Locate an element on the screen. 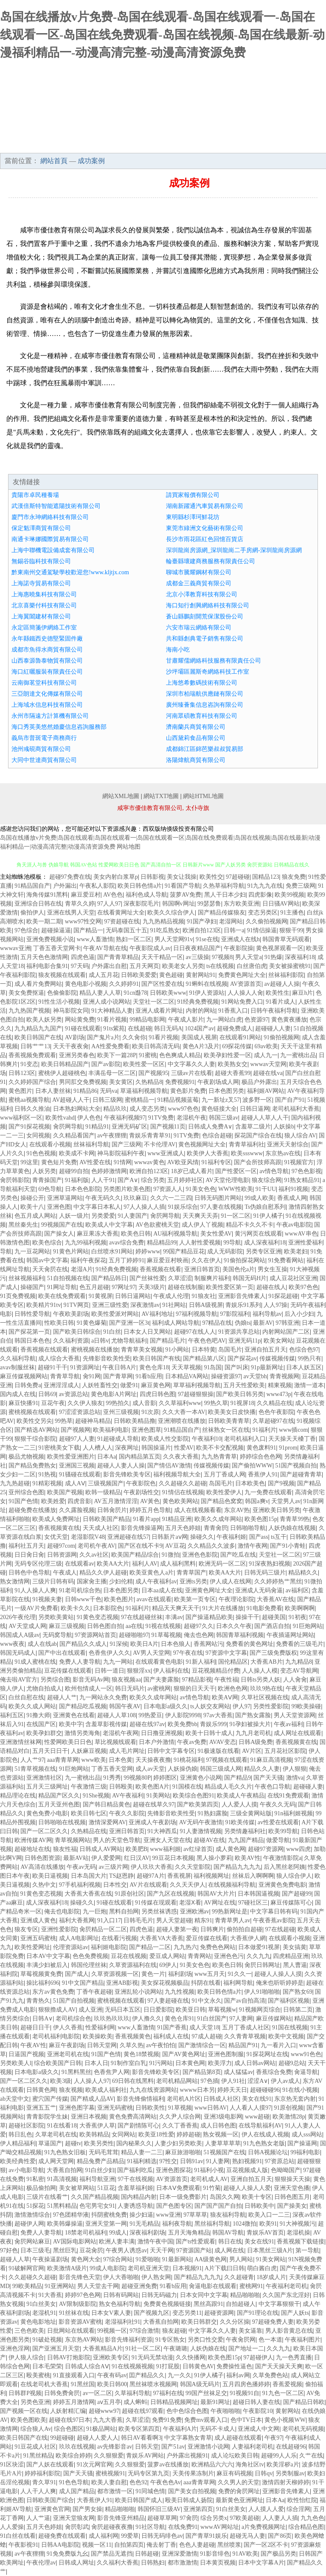 This screenshot has height=2576, width=326. 五月天色色激情网 is located at coordinates (44, 957).